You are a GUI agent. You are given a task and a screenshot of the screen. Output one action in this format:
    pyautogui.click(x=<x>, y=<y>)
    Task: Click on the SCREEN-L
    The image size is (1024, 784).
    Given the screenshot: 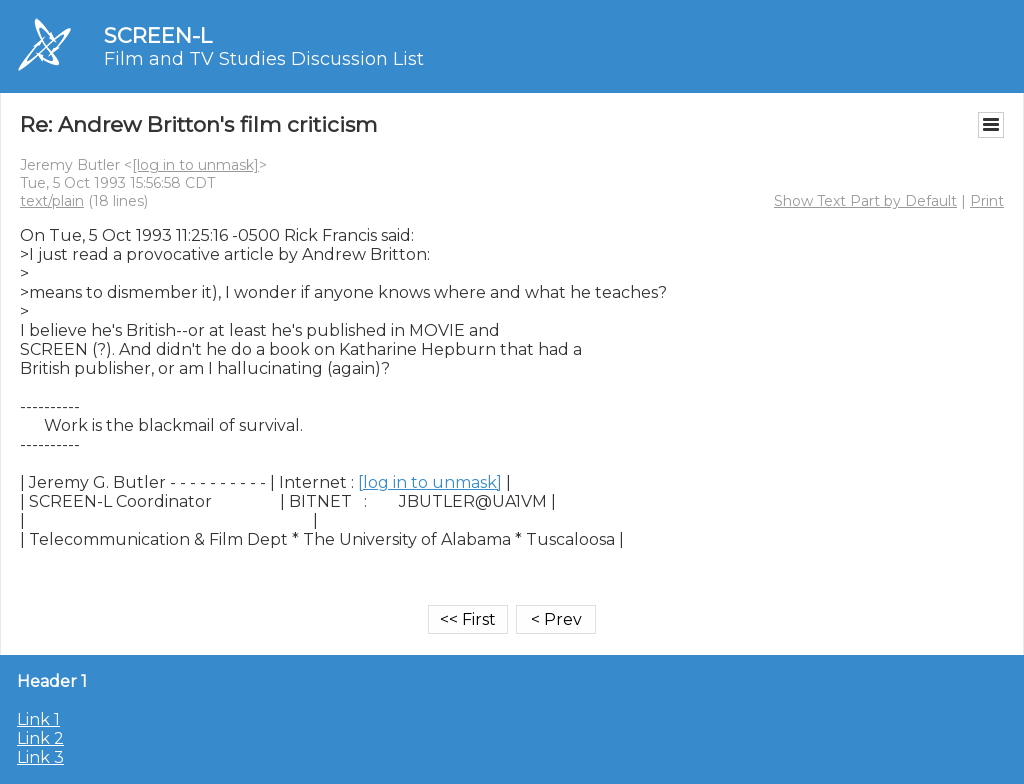 What is the action you would take?
    pyautogui.click(x=158, y=35)
    